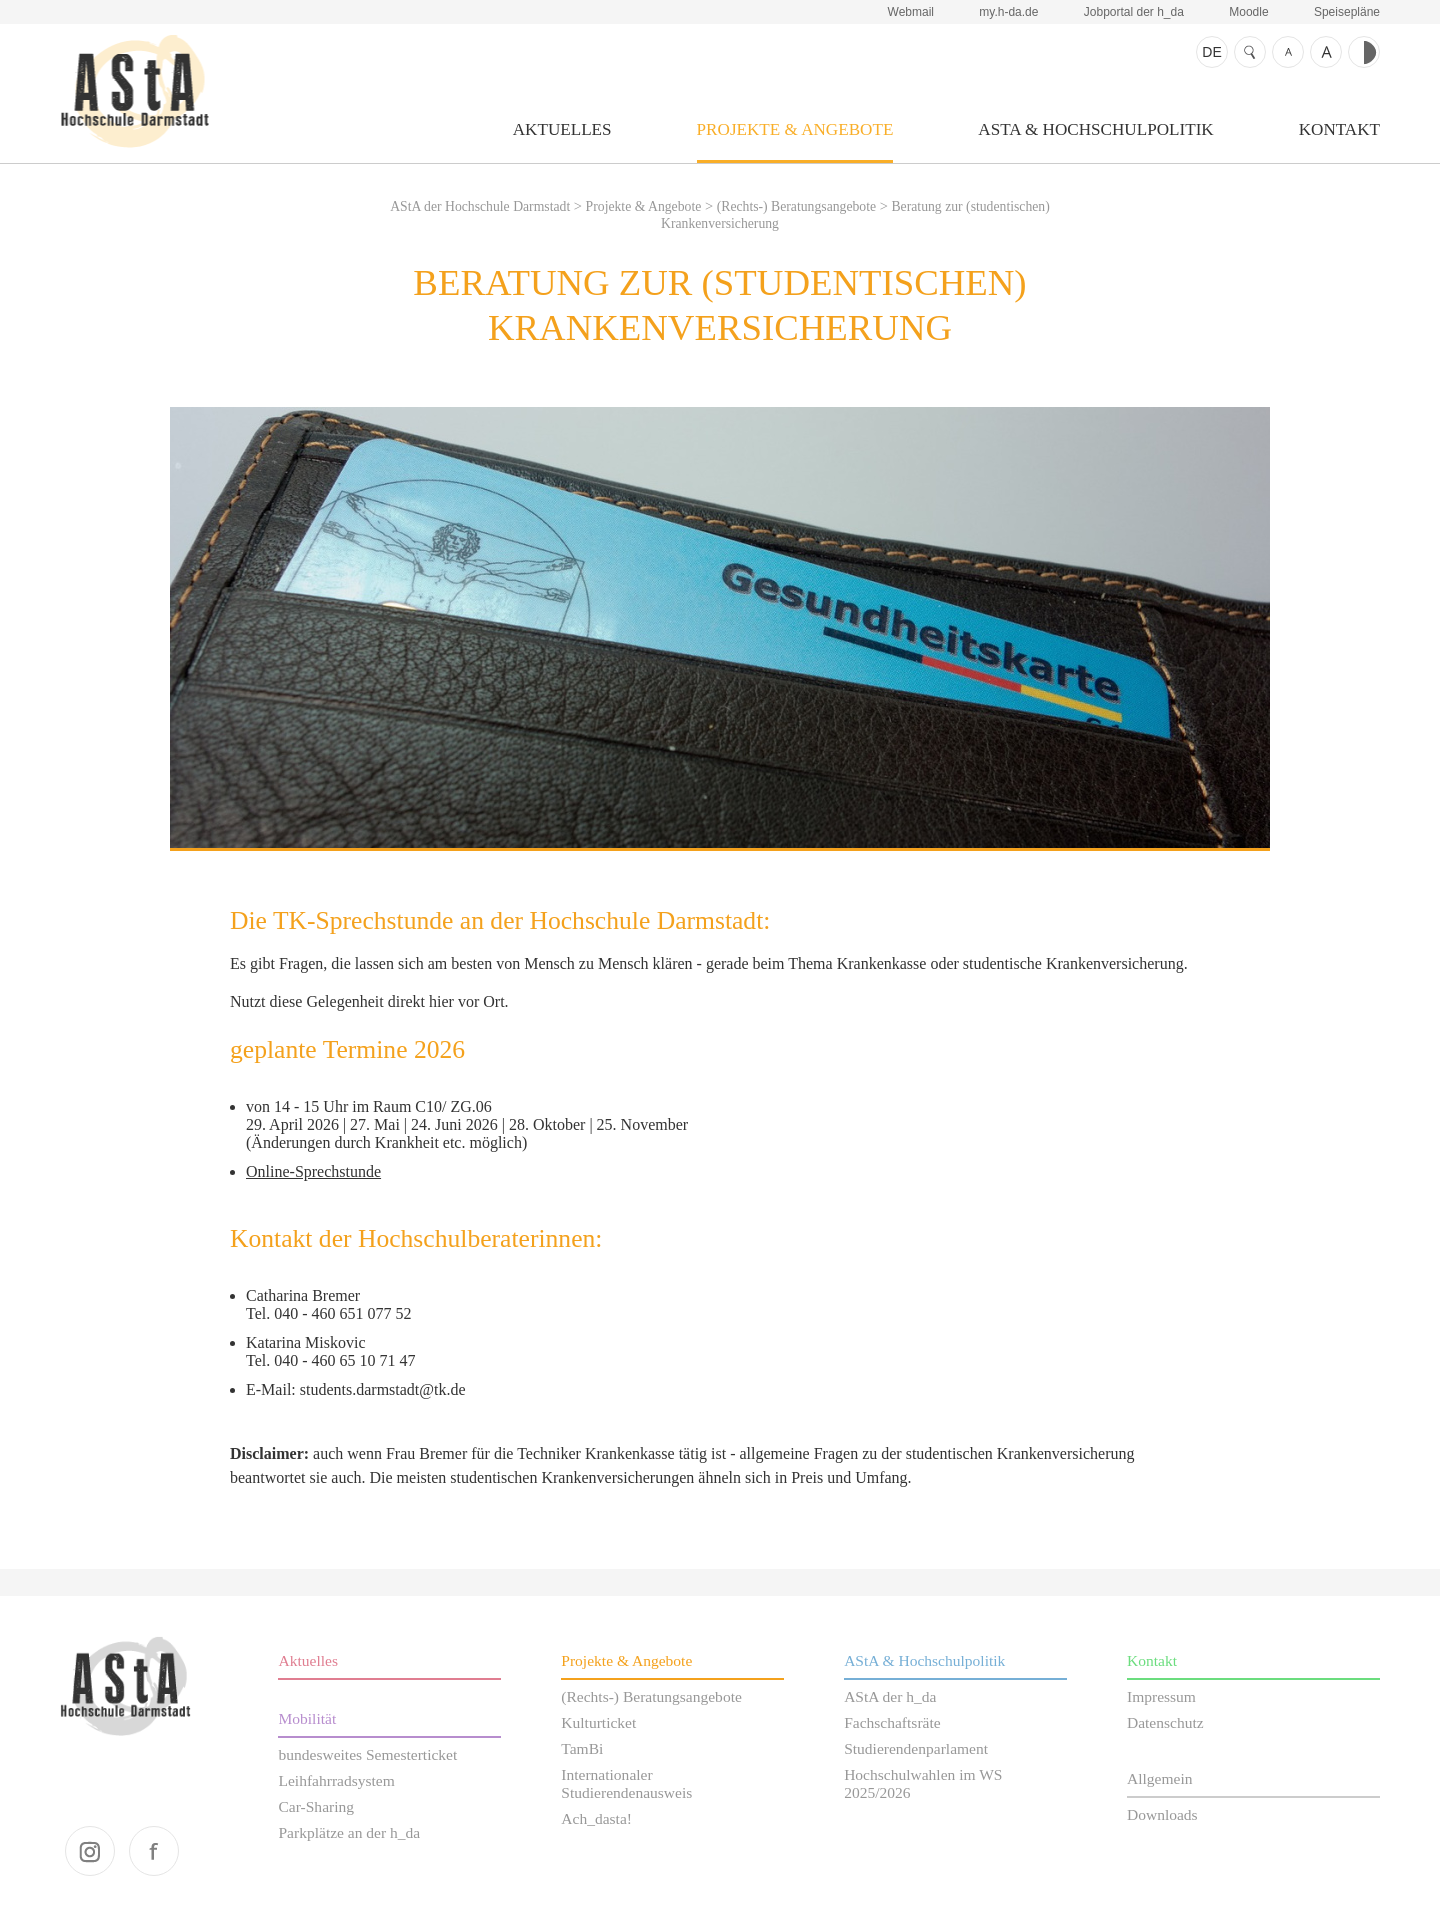 This screenshot has height=1905, width=1440. I want to click on Projekte & Angebote, so click(795, 129).